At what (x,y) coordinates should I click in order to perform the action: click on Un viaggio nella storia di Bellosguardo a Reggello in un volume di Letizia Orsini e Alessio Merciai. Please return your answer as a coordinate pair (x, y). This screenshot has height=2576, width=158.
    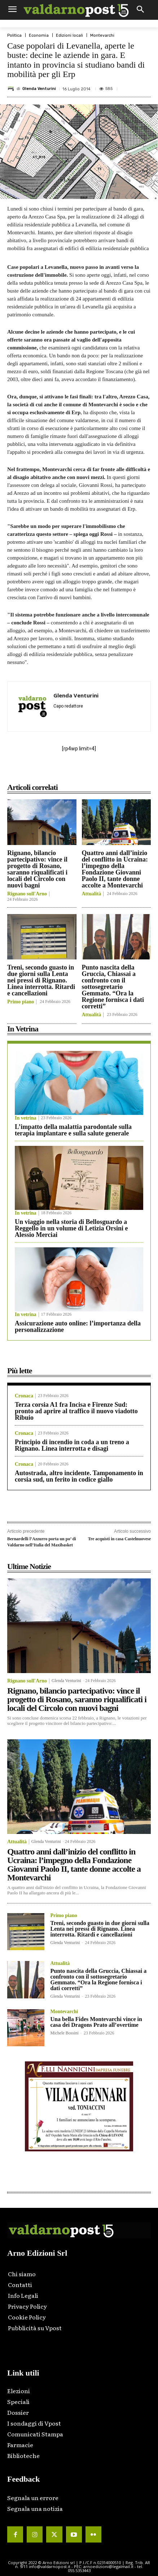
    Looking at the image, I should click on (71, 1228).